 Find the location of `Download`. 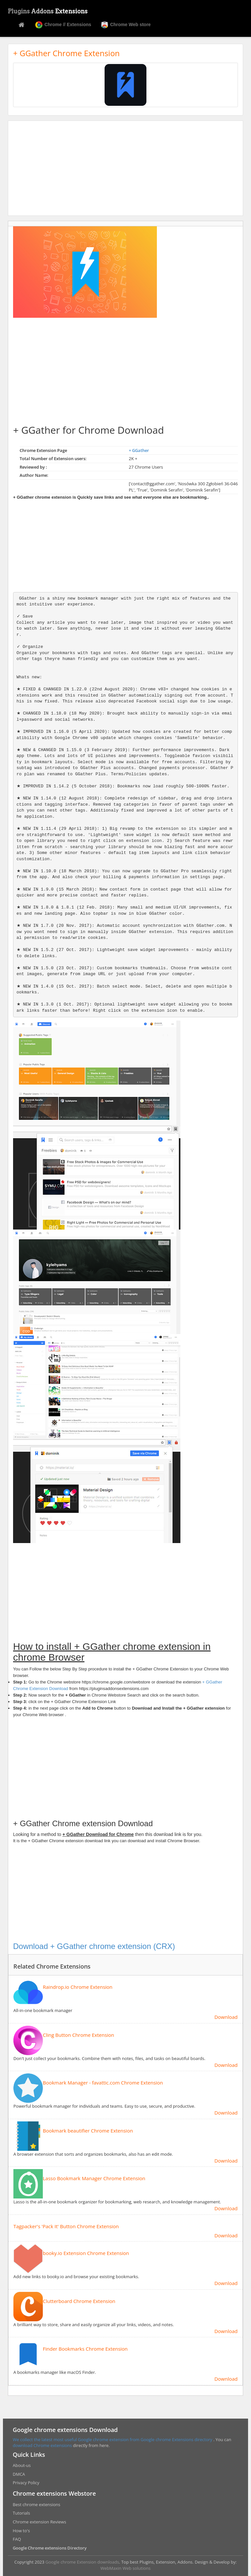

Download is located at coordinates (226, 2017).